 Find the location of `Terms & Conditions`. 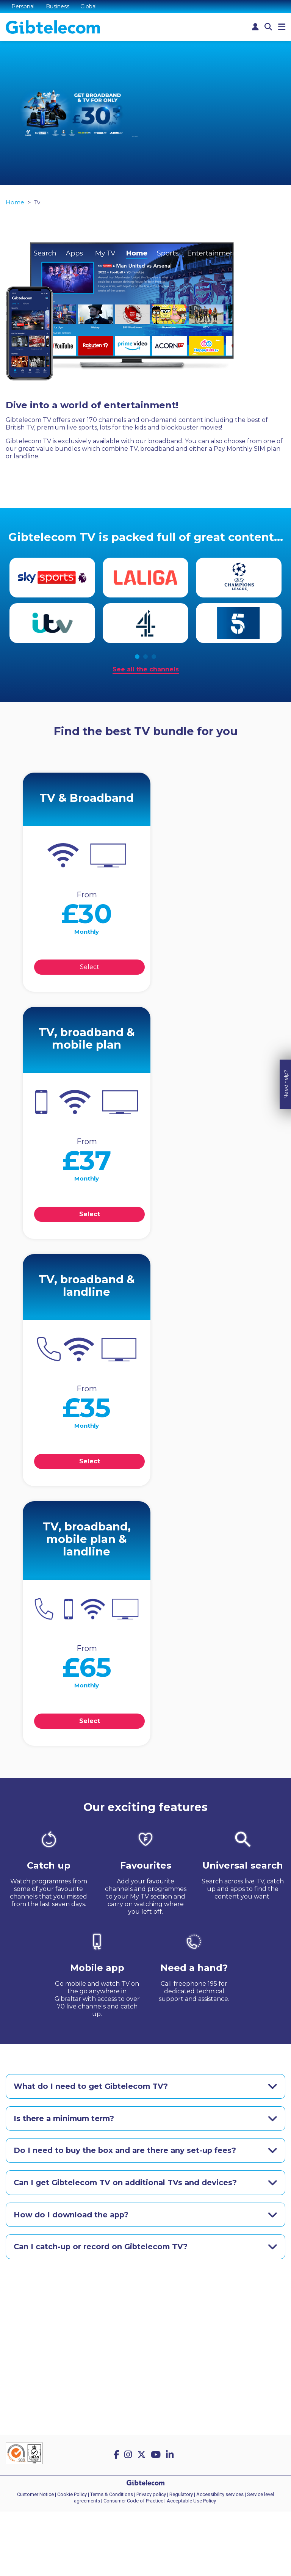

Terms & Conditions is located at coordinates (111, 2495).